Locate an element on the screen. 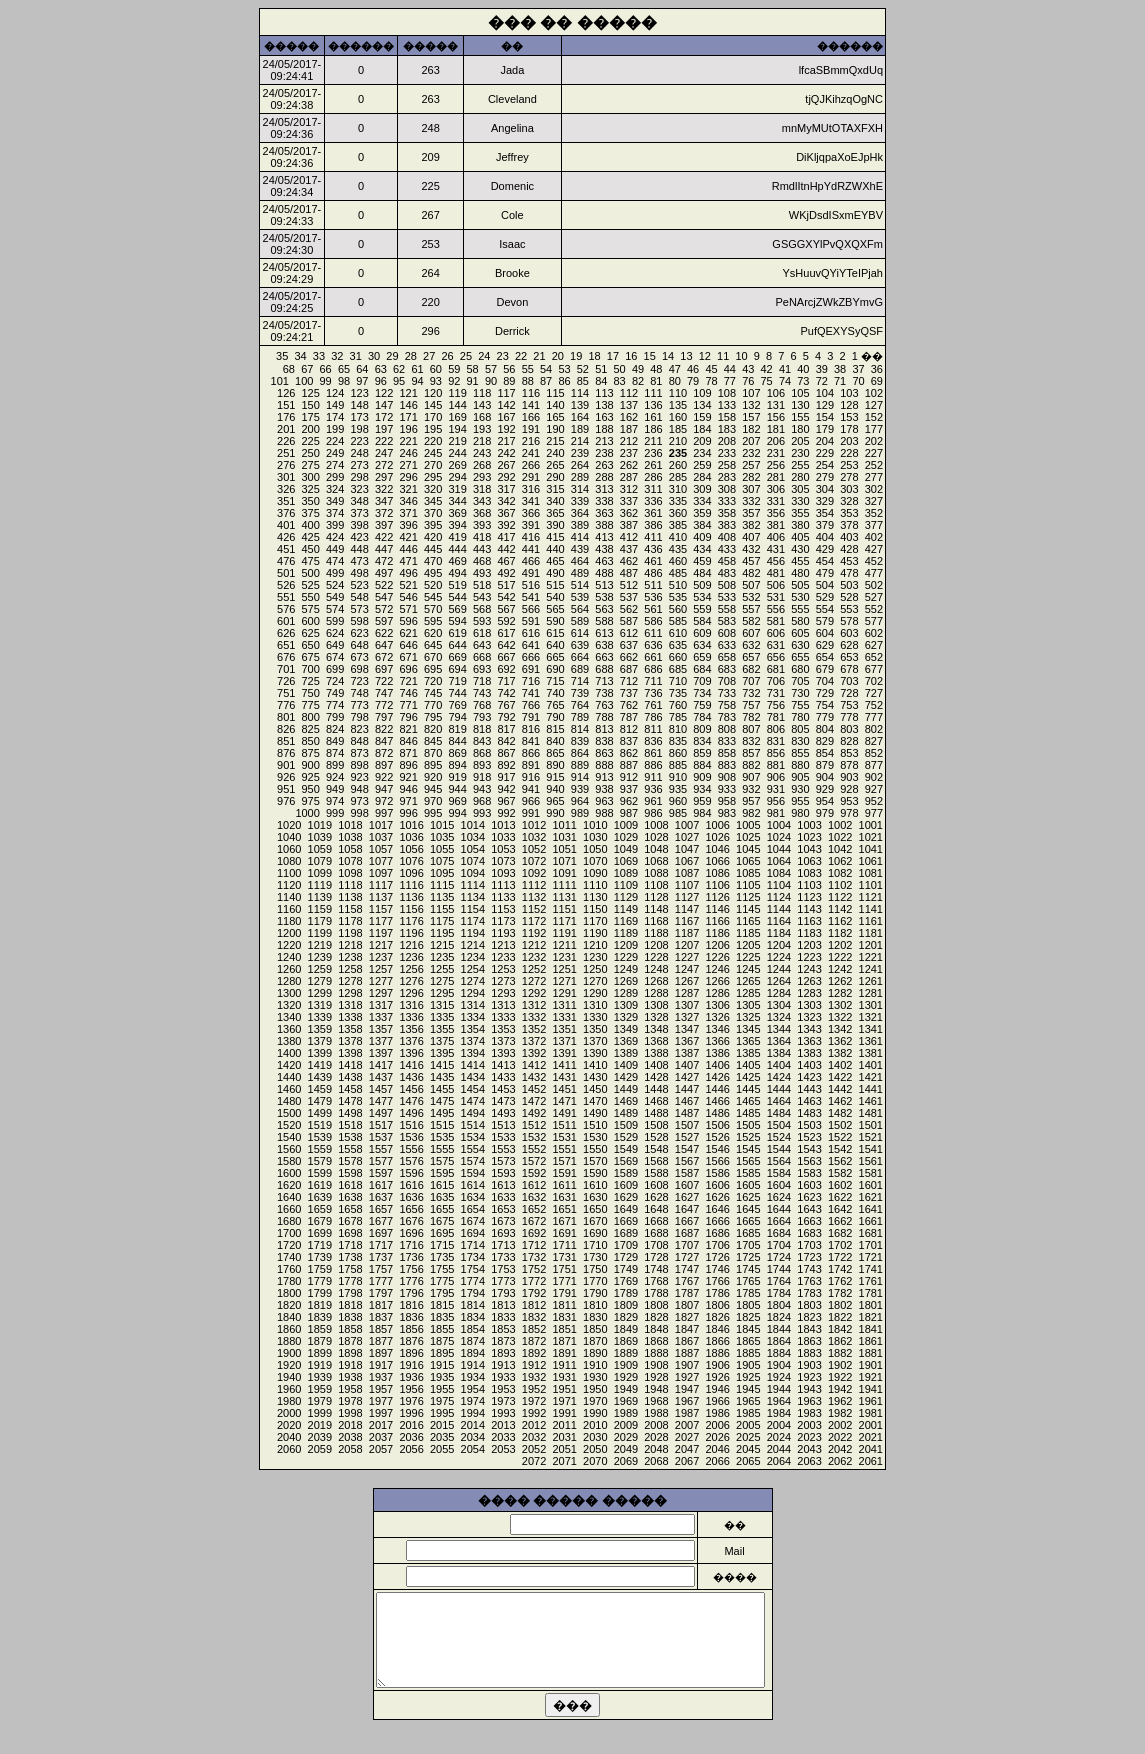 This screenshot has height=1754, width=1145. 16 is located at coordinates (631, 356).